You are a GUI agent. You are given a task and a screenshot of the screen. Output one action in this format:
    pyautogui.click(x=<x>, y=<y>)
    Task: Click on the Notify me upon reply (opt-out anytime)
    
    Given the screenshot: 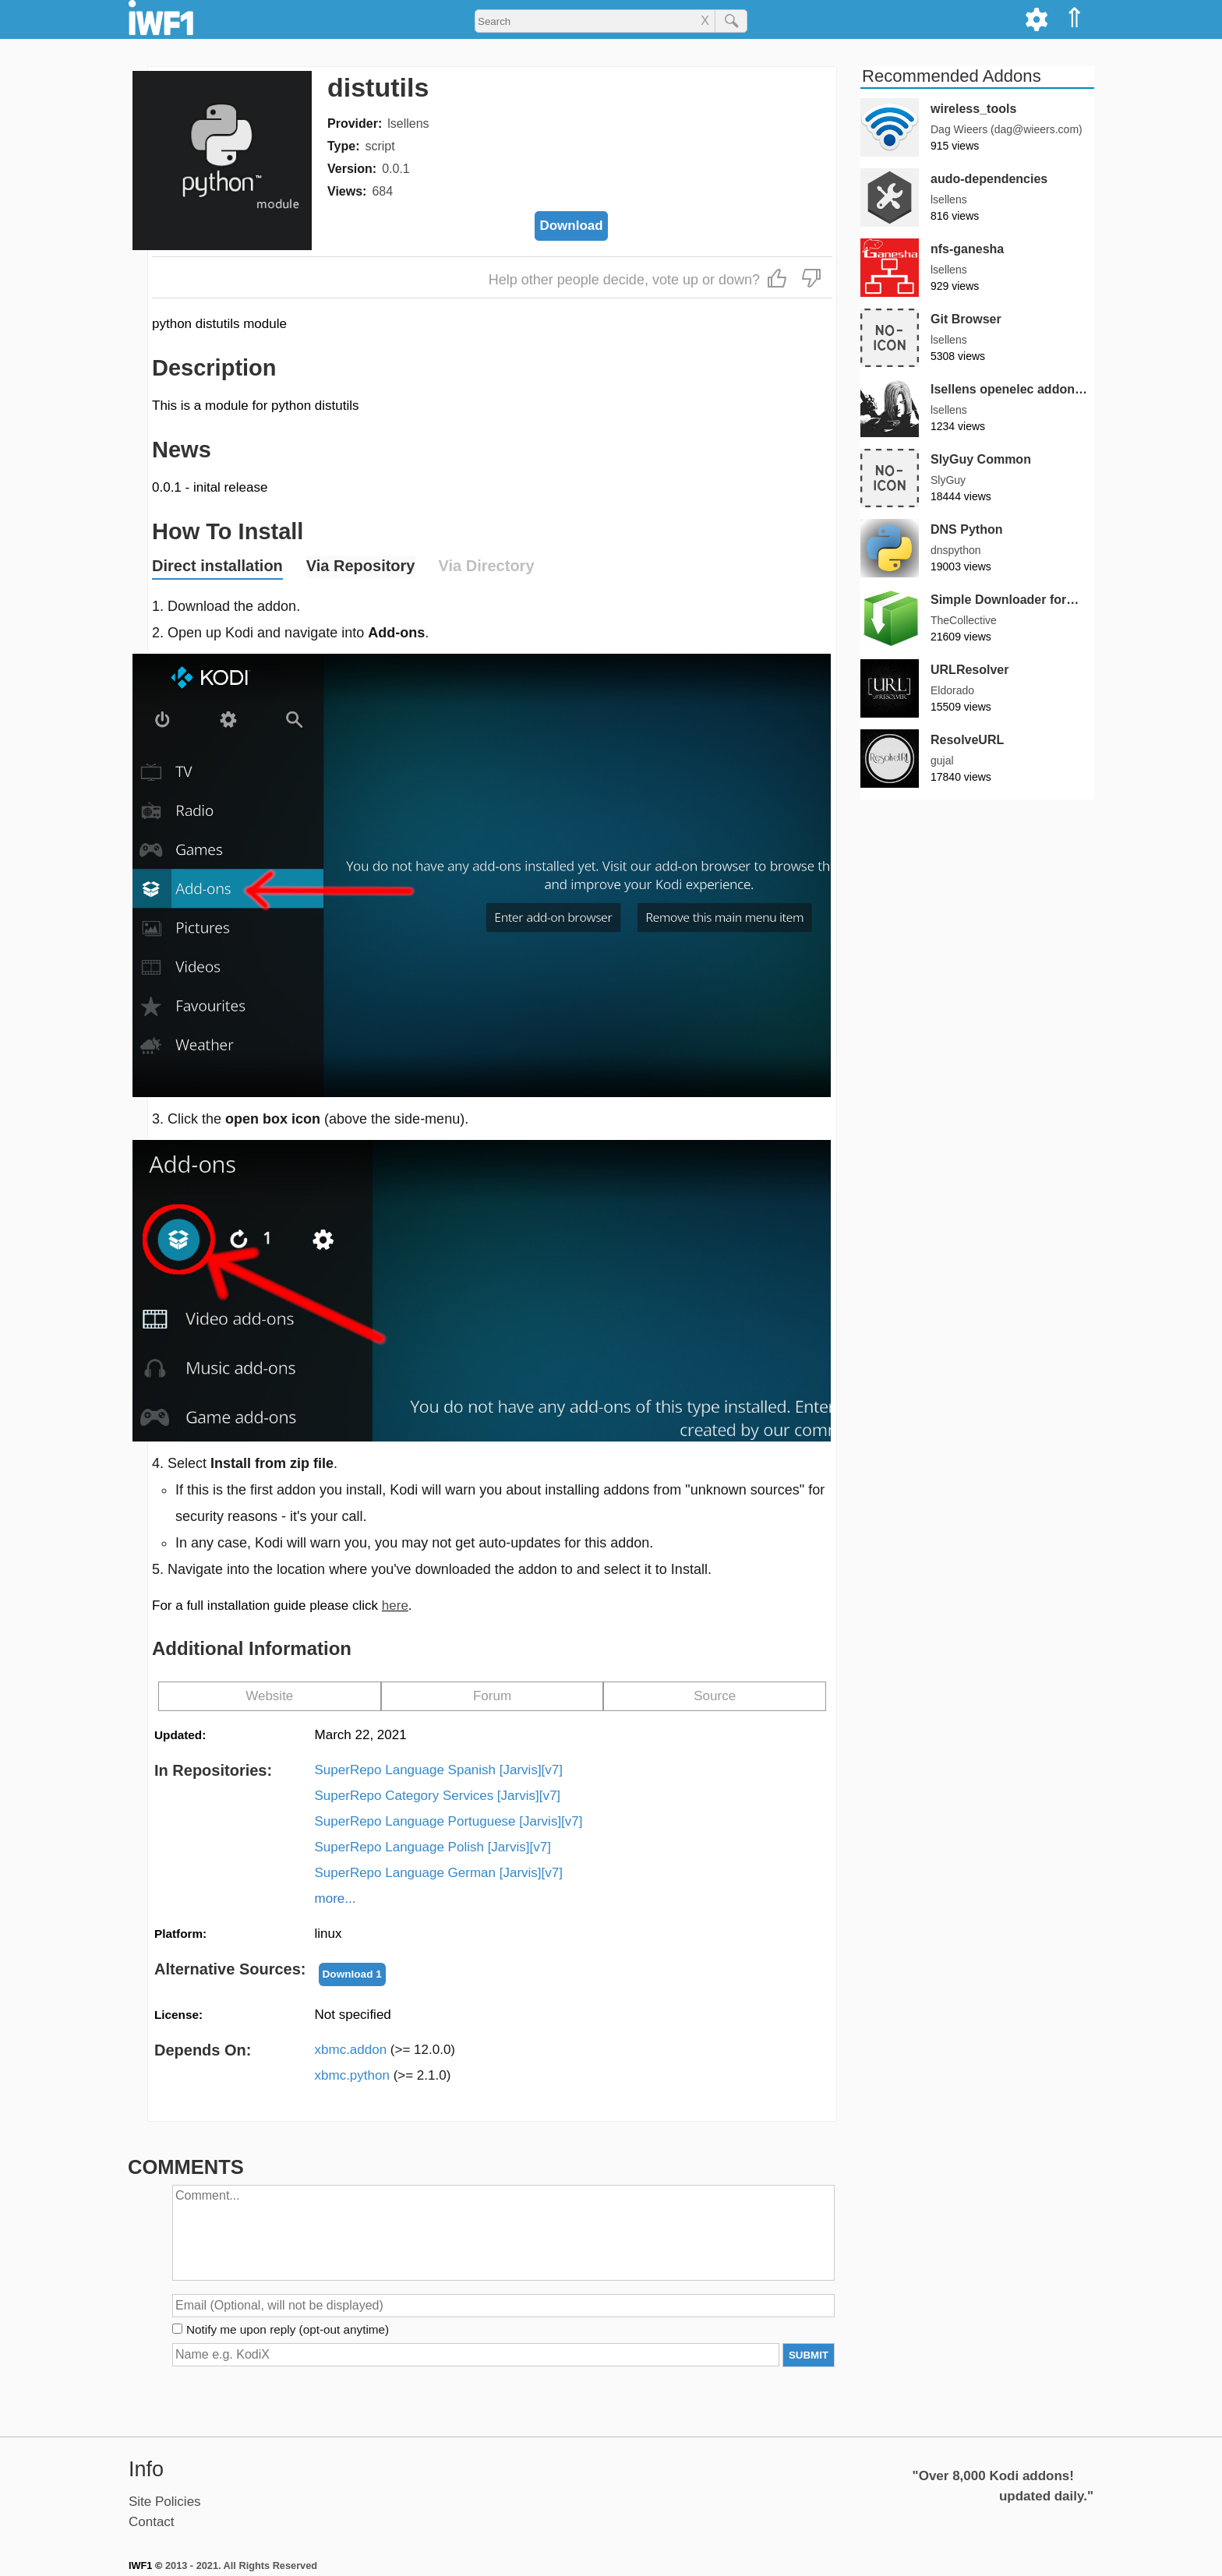 What is the action you would take?
    pyautogui.click(x=287, y=2329)
    